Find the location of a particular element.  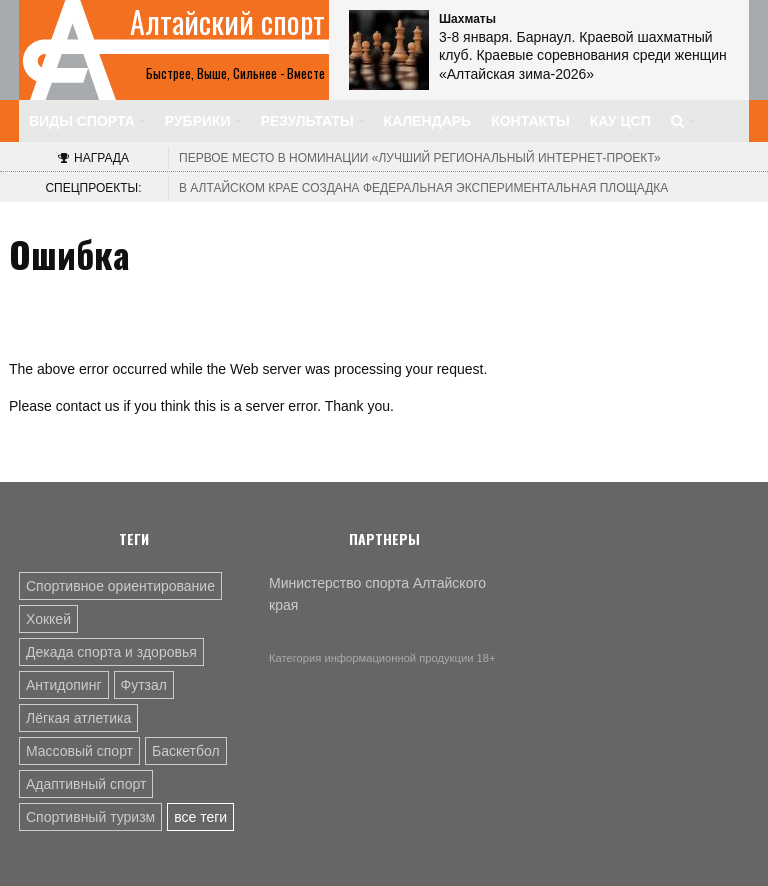

Хоккей is located at coordinates (48, 619).